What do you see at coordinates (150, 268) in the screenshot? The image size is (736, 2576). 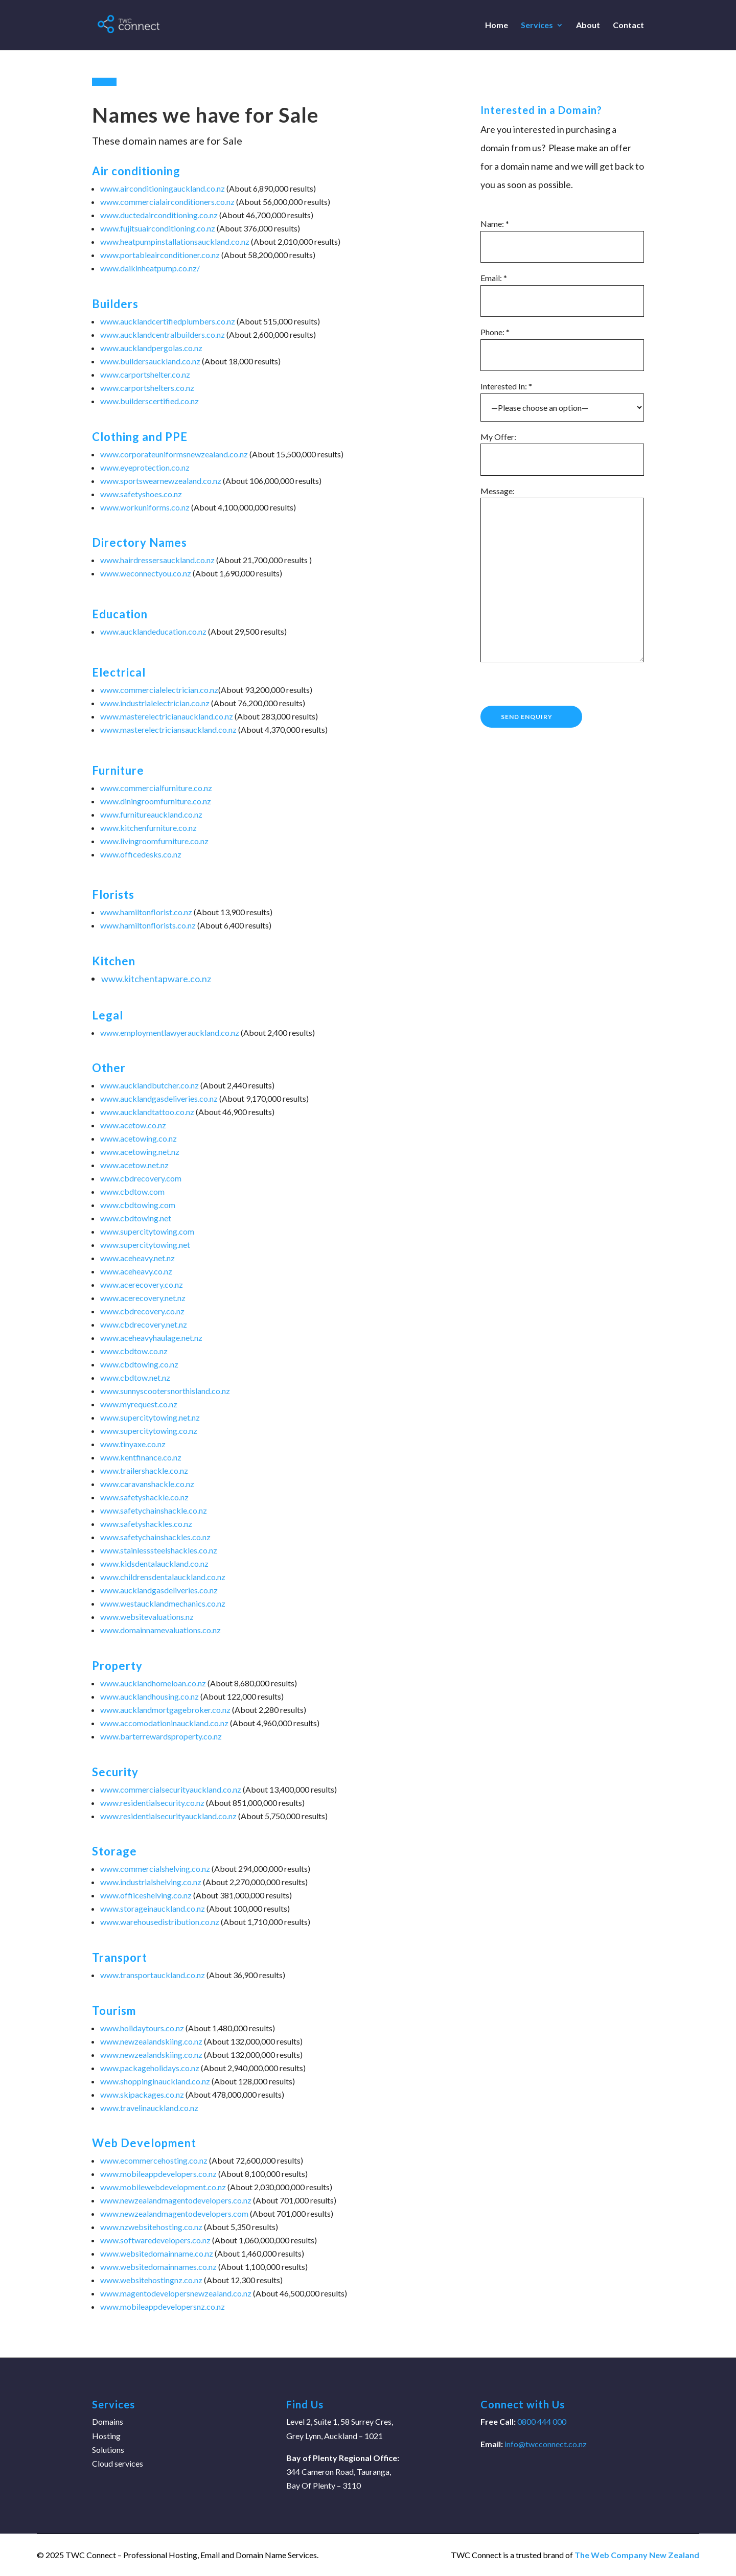 I see `www.daikinheatpump.co.nz/` at bounding box center [150, 268].